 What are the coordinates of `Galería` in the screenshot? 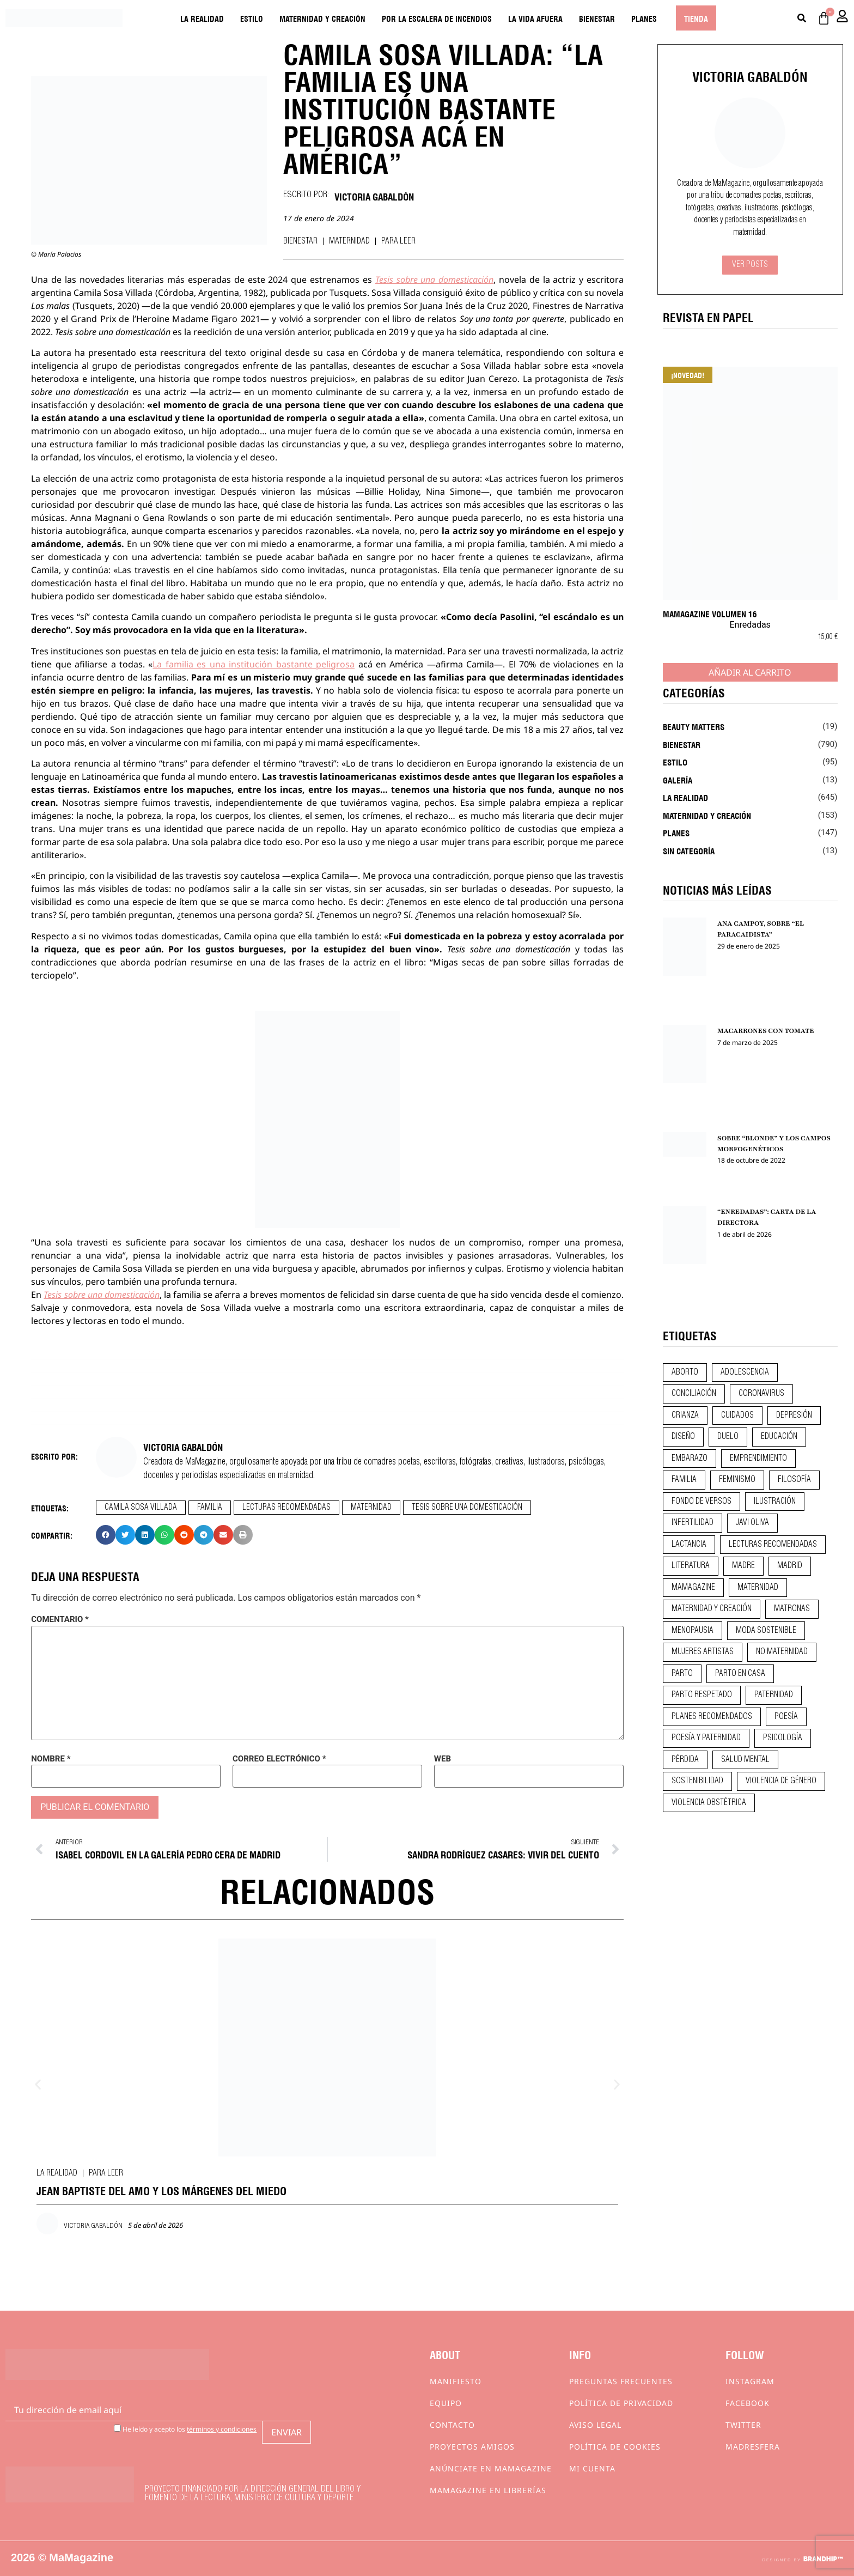 It's located at (677, 779).